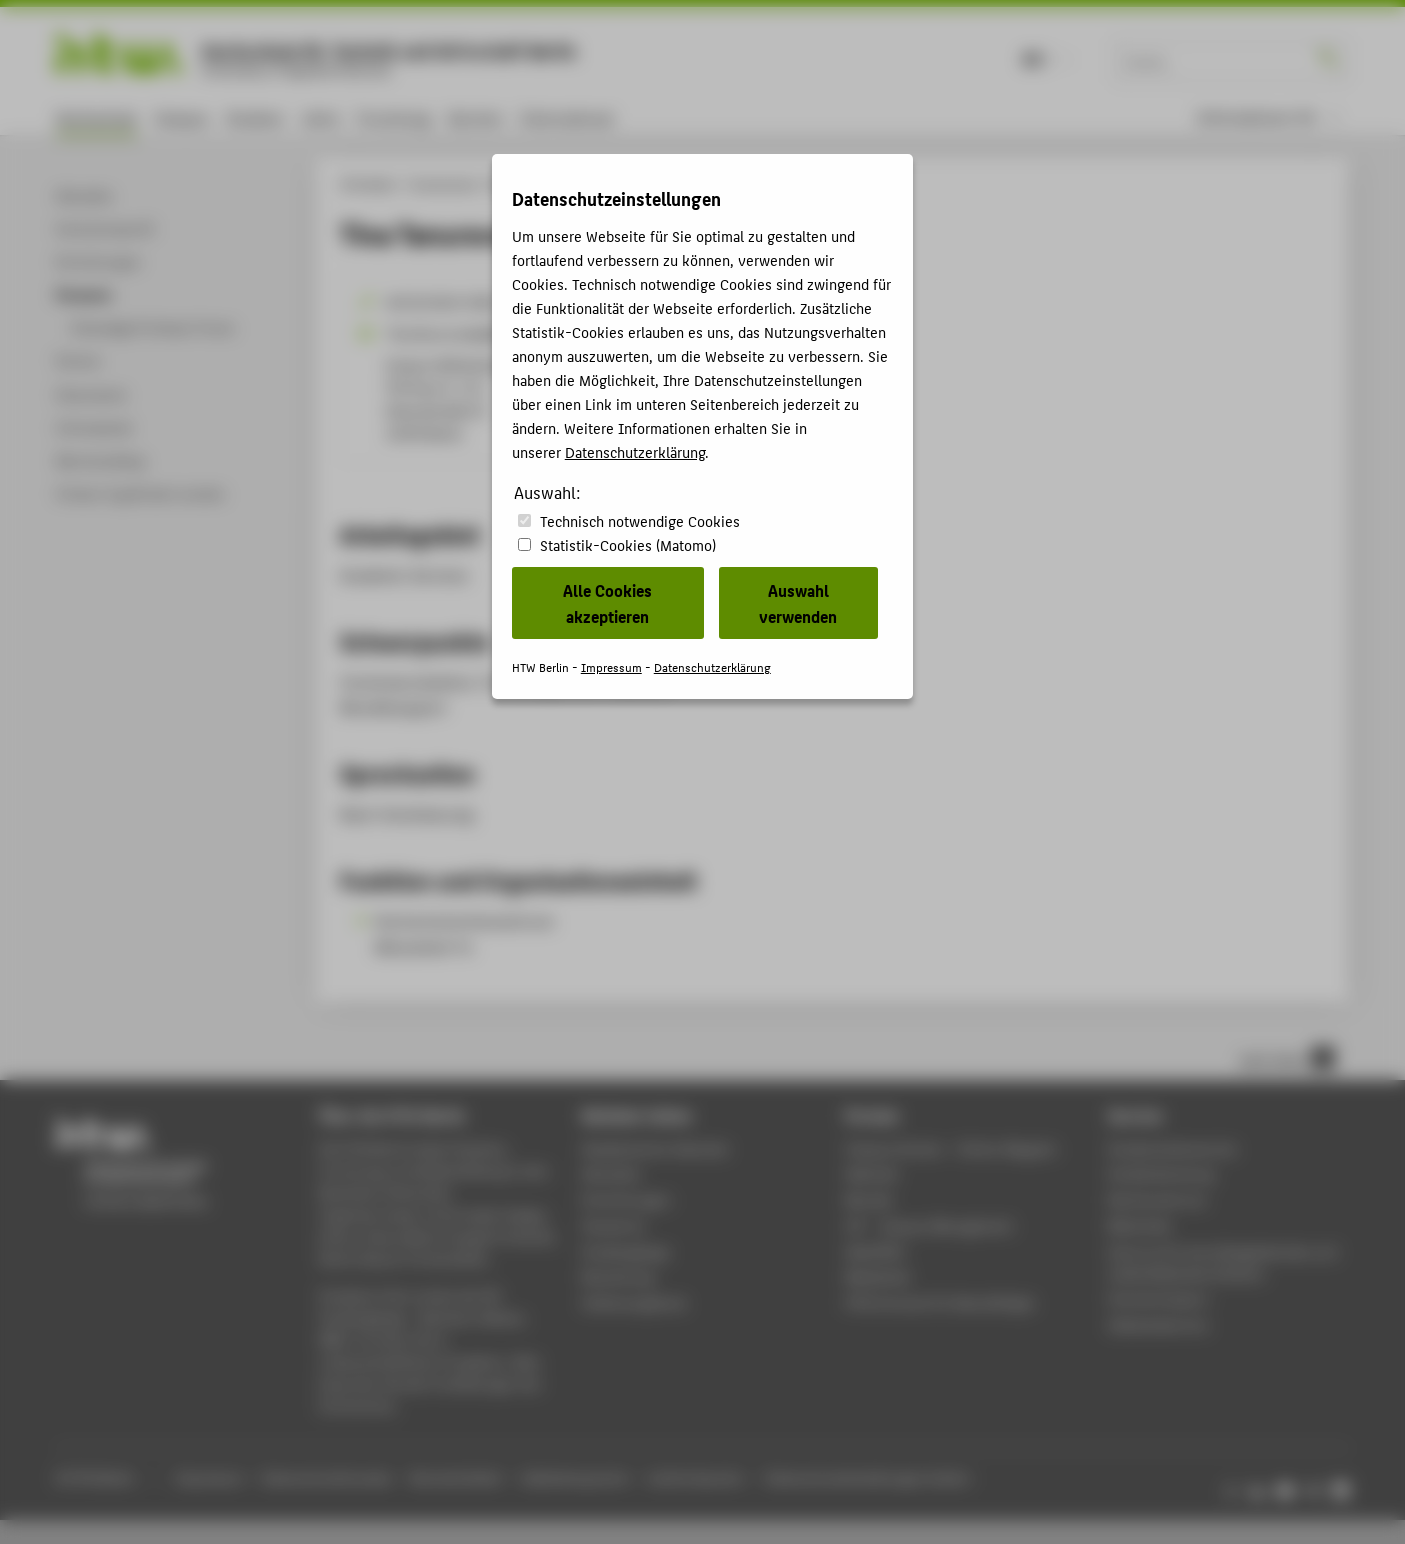 The image size is (1405, 1544). Describe the element at coordinates (929, 1225) in the screenshot. I see `LSF - Campus Management` at that location.